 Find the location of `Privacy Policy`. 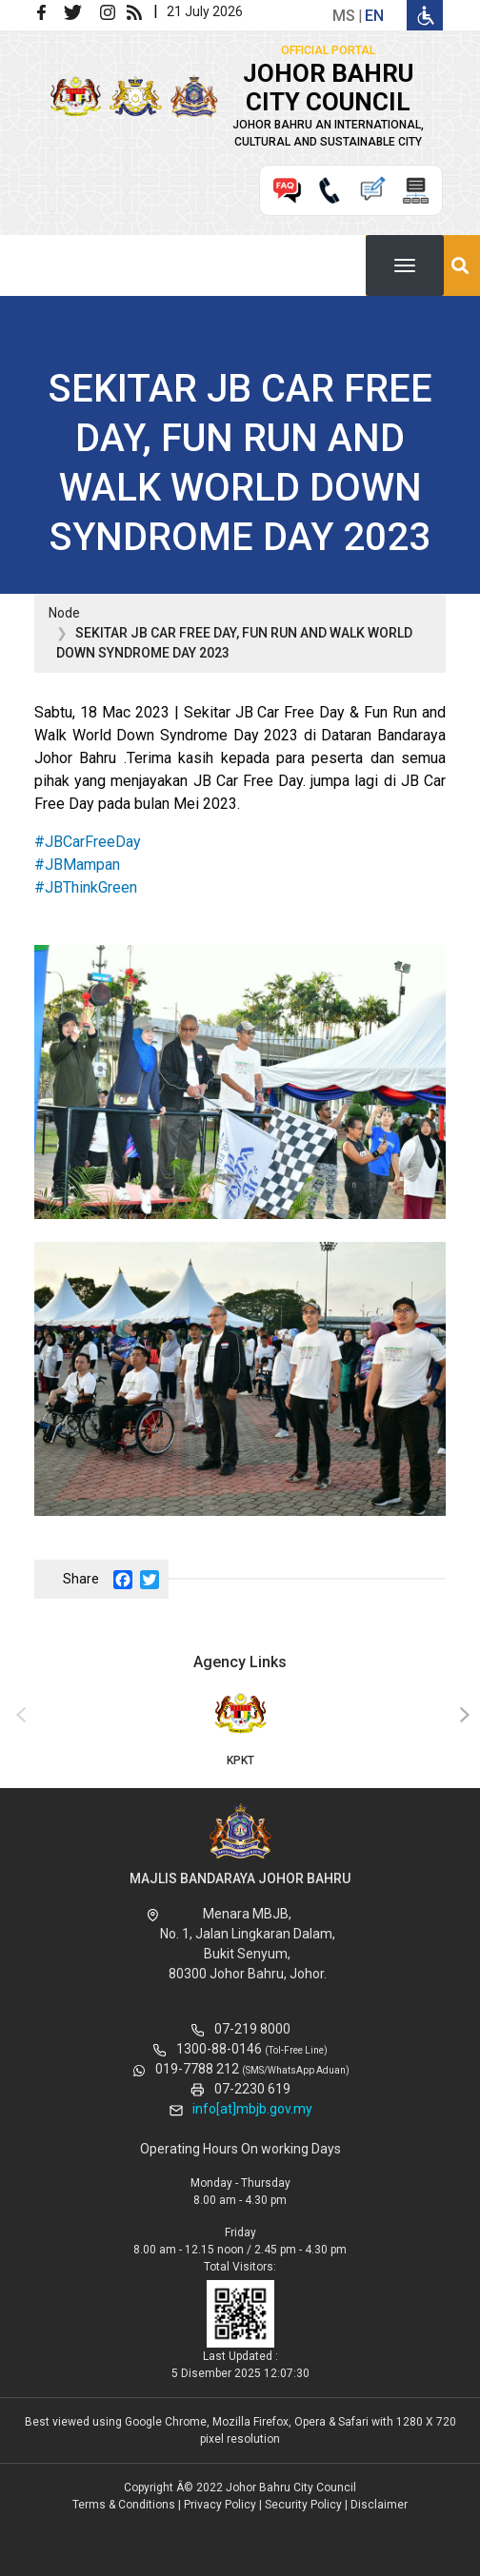

Privacy Policy is located at coordinates (220, 2504).